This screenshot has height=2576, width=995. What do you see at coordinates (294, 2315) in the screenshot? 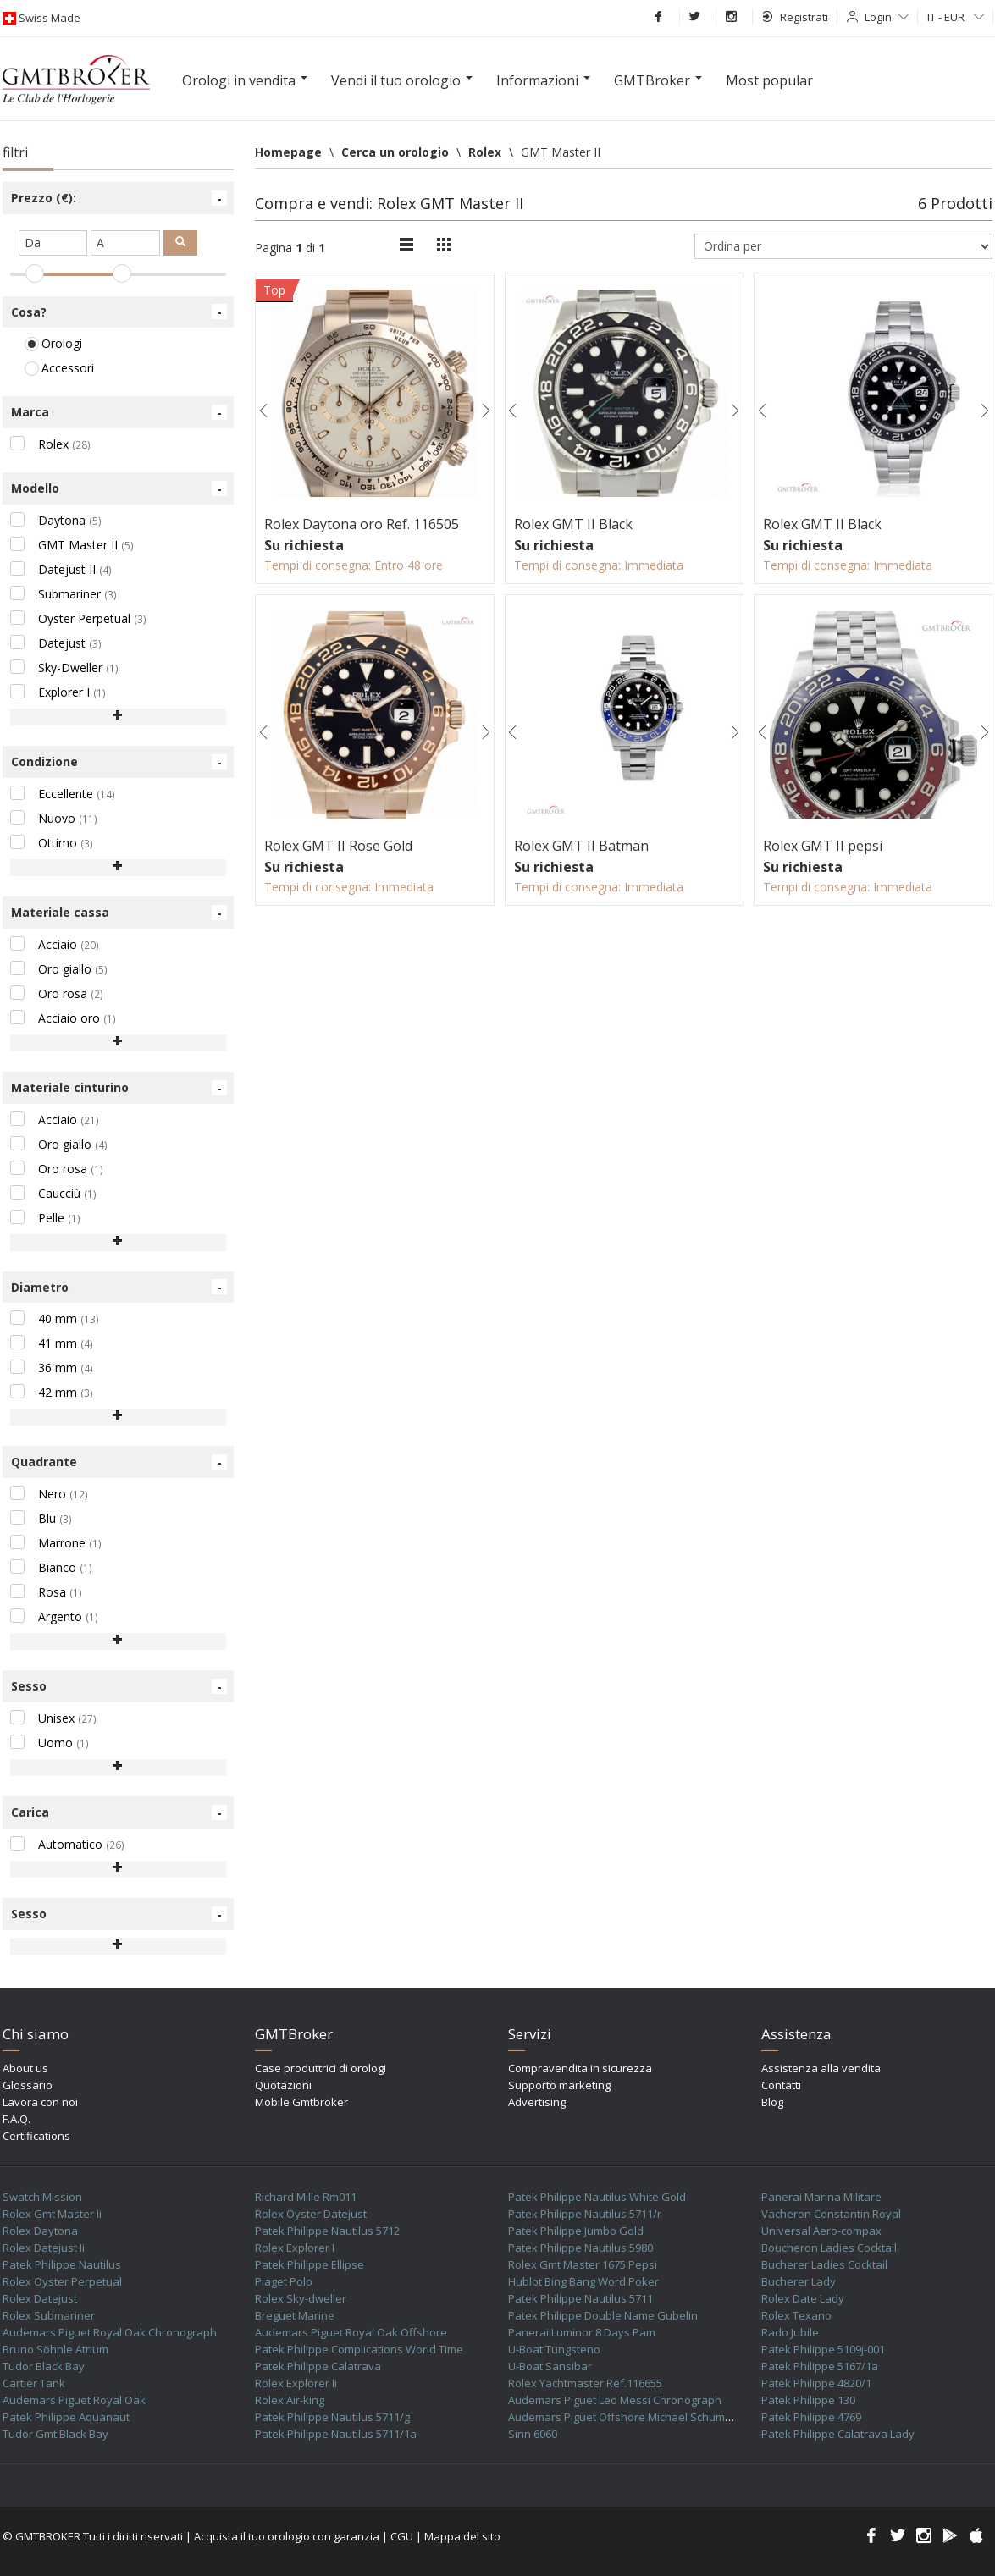
I see `Breguet Marine` at bounding box center [294, 2315].